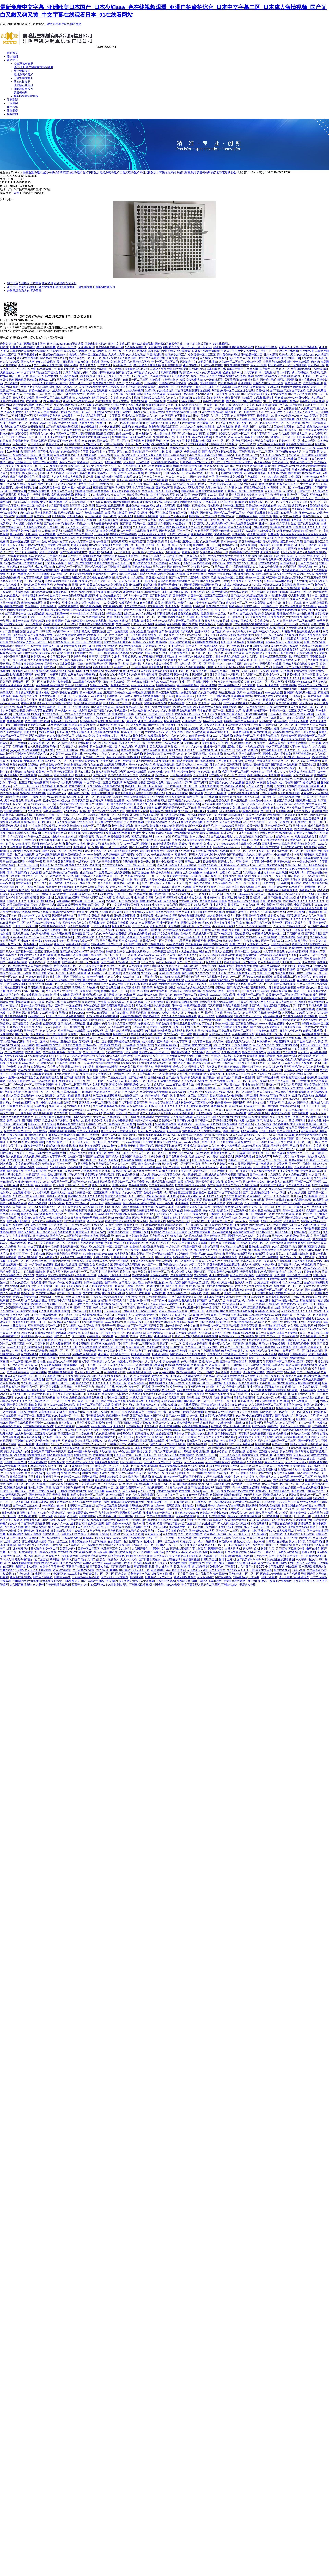 This screenshot has width=329, height=2576. Describe the element at coordinates (234, 433) in the screenshot. I see `99精品久久精品一区二区` at that location.